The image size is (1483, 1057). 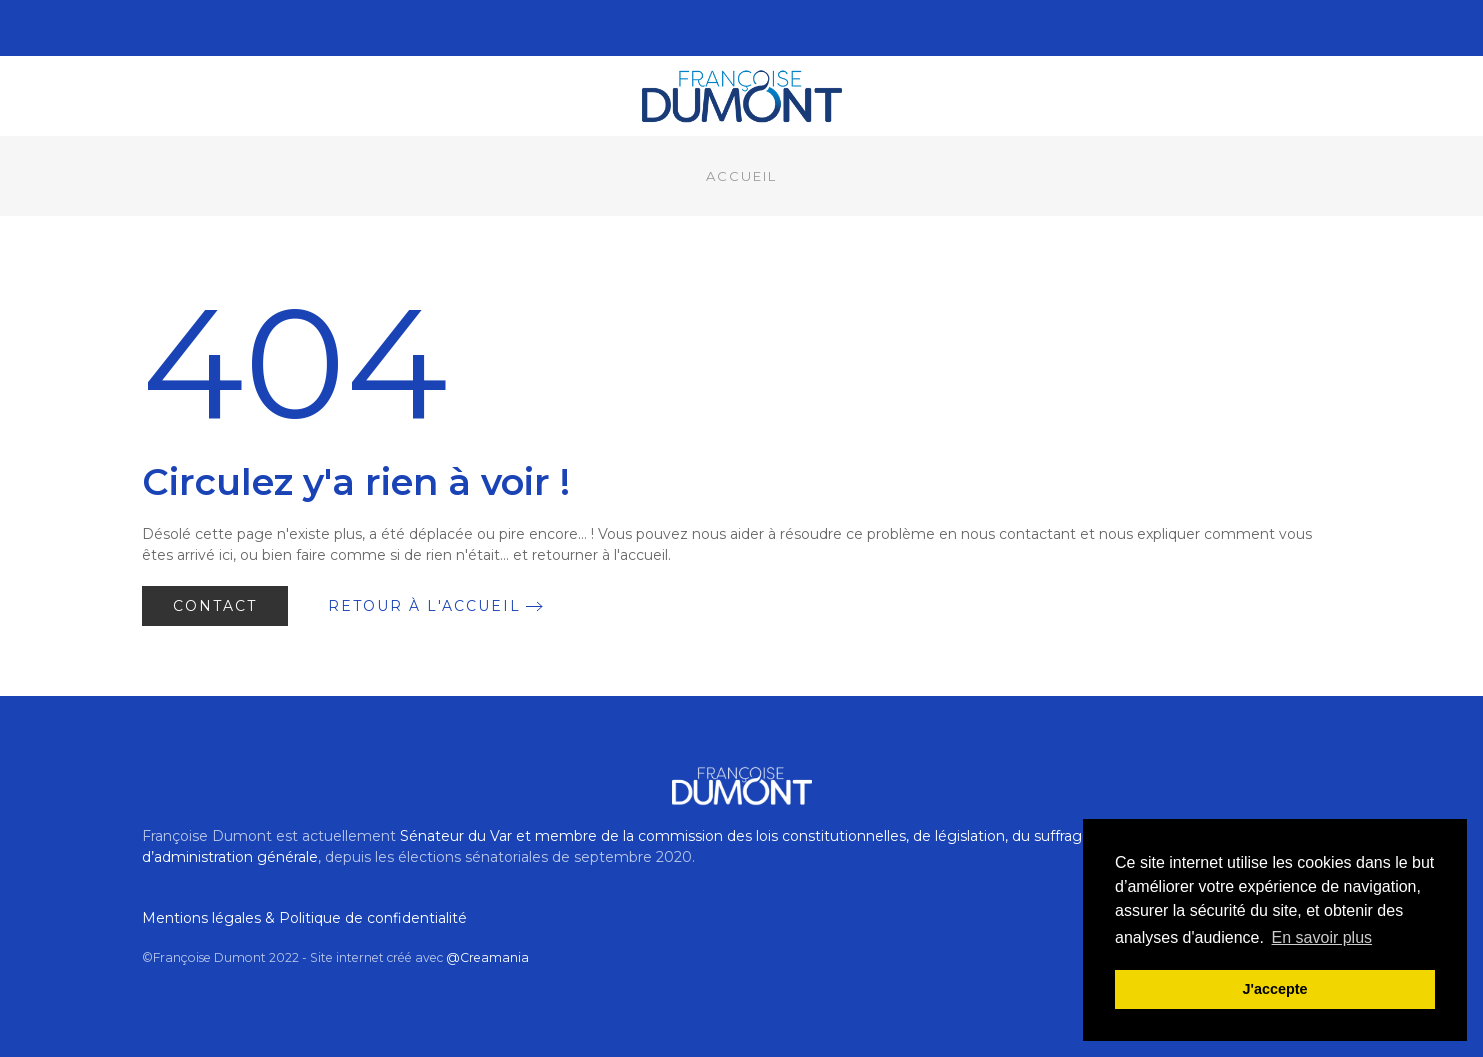 I want to click on En savoir plus [button], so click(x=1322, y=937).